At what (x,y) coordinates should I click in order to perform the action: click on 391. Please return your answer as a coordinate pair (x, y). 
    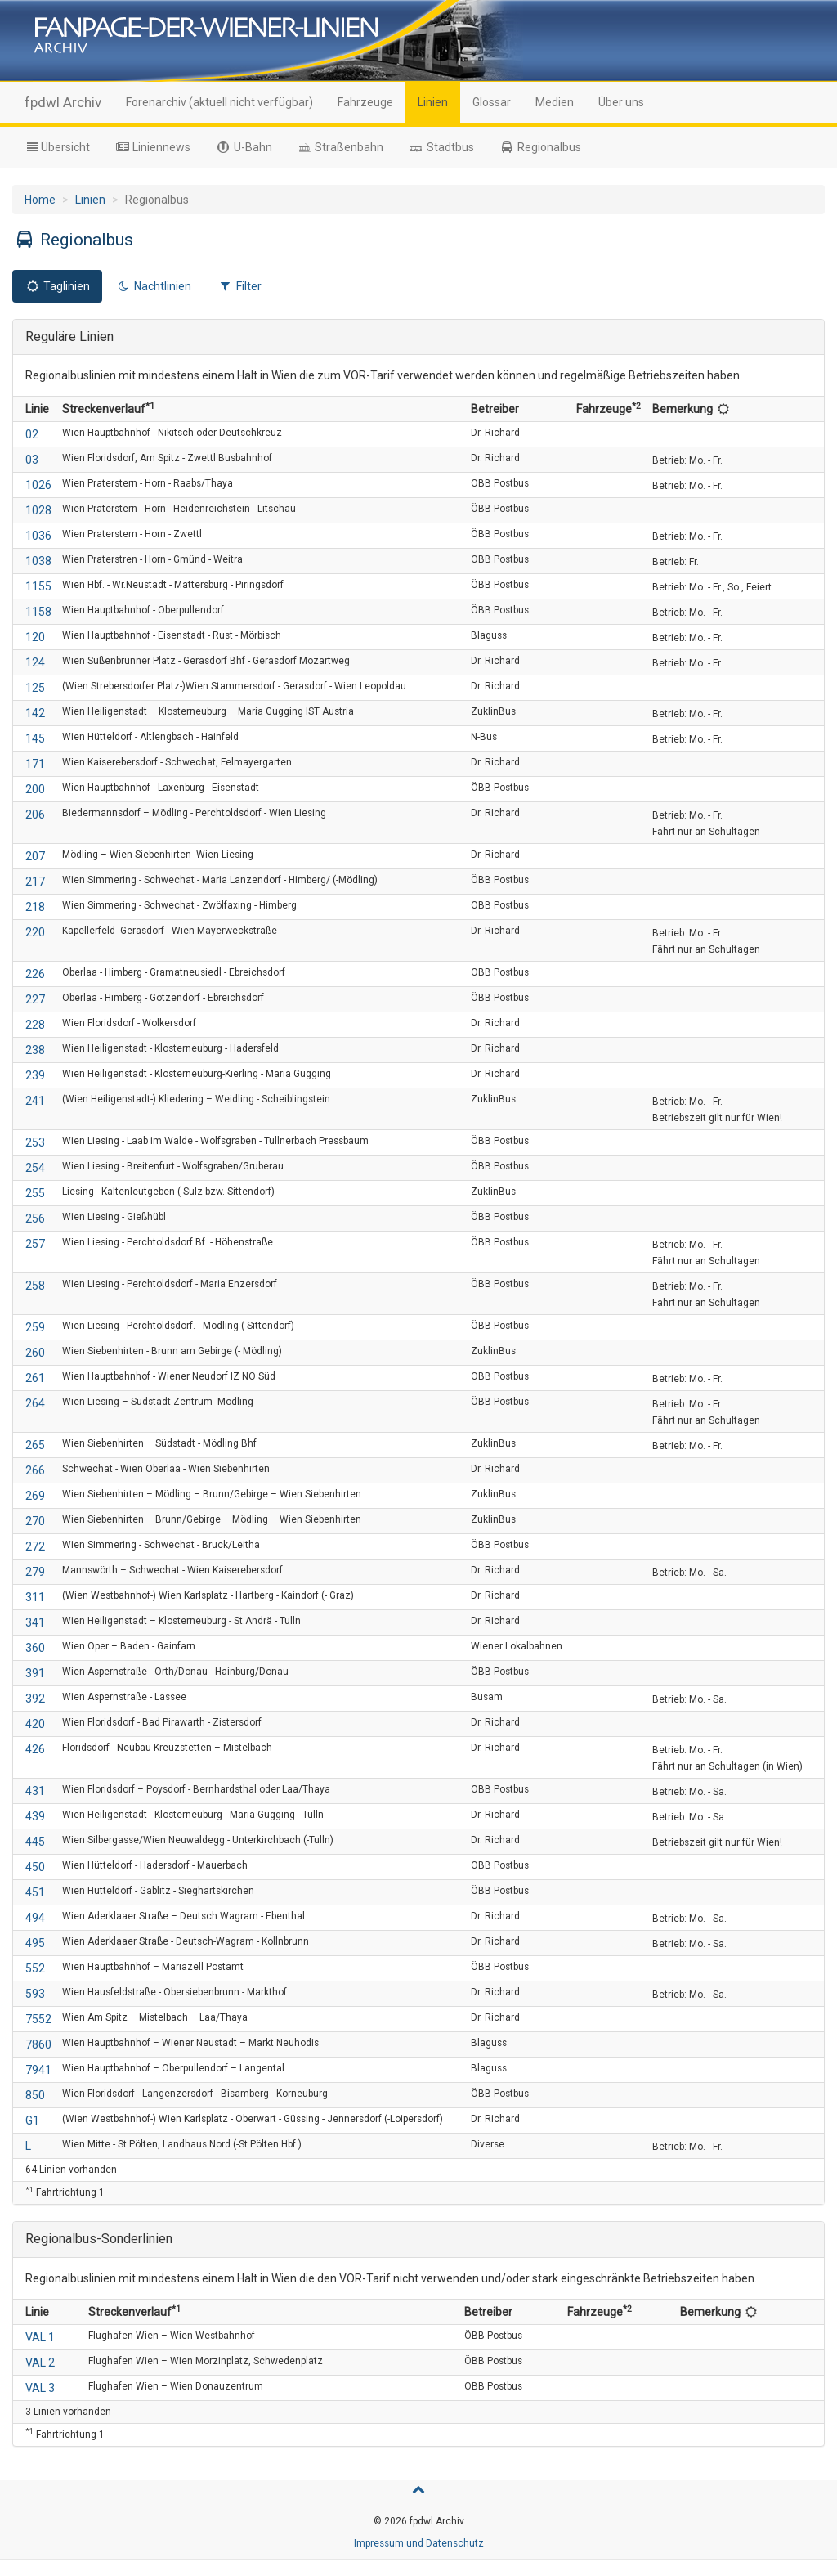
    Looking at the image, I should click on (35, 1673).